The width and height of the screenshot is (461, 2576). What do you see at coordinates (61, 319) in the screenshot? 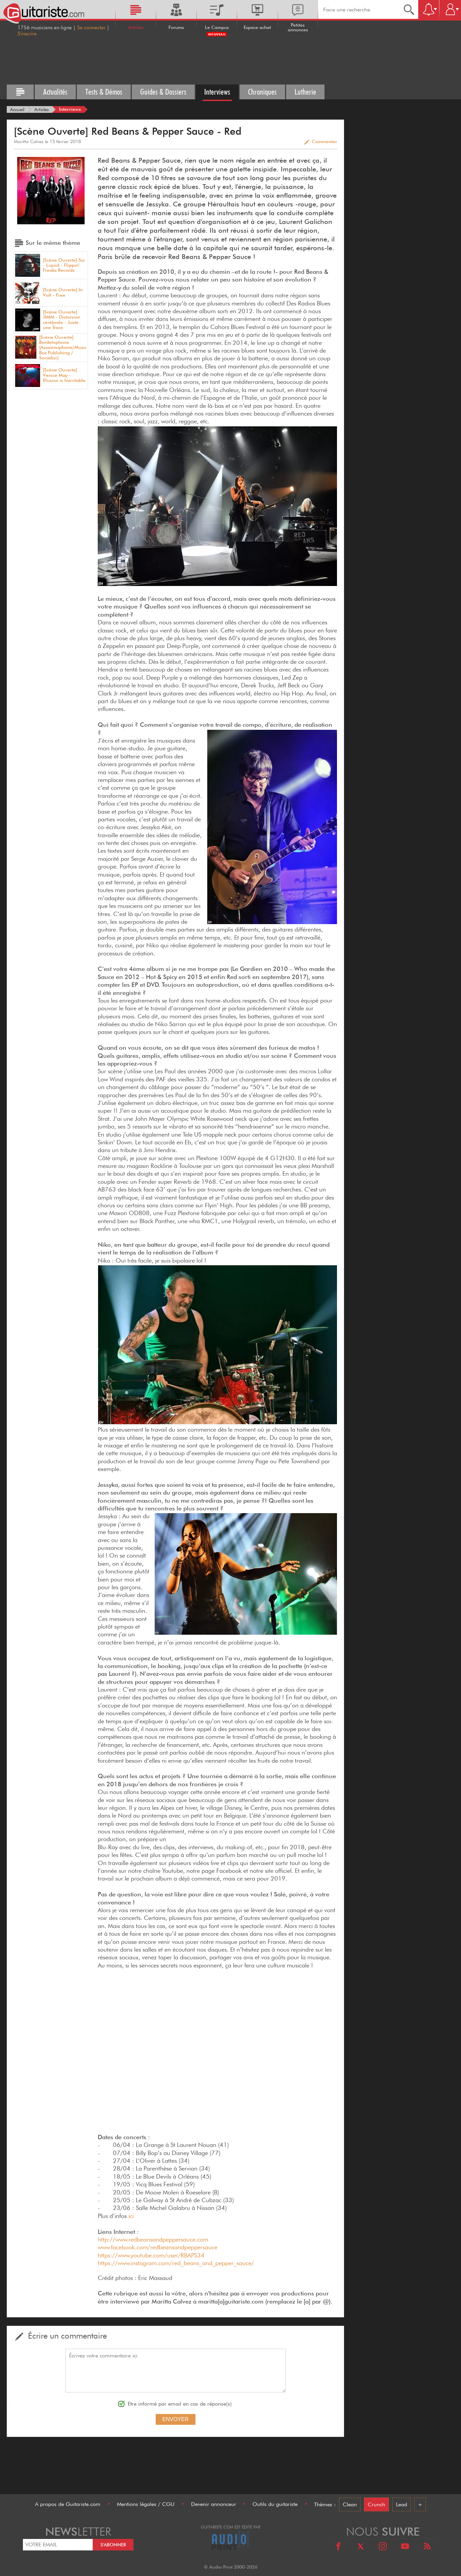
I see `[Scène Ouverte] JIMM - Distorsion cérébrale - Juste une Trace` at bounding box center [61, 319].